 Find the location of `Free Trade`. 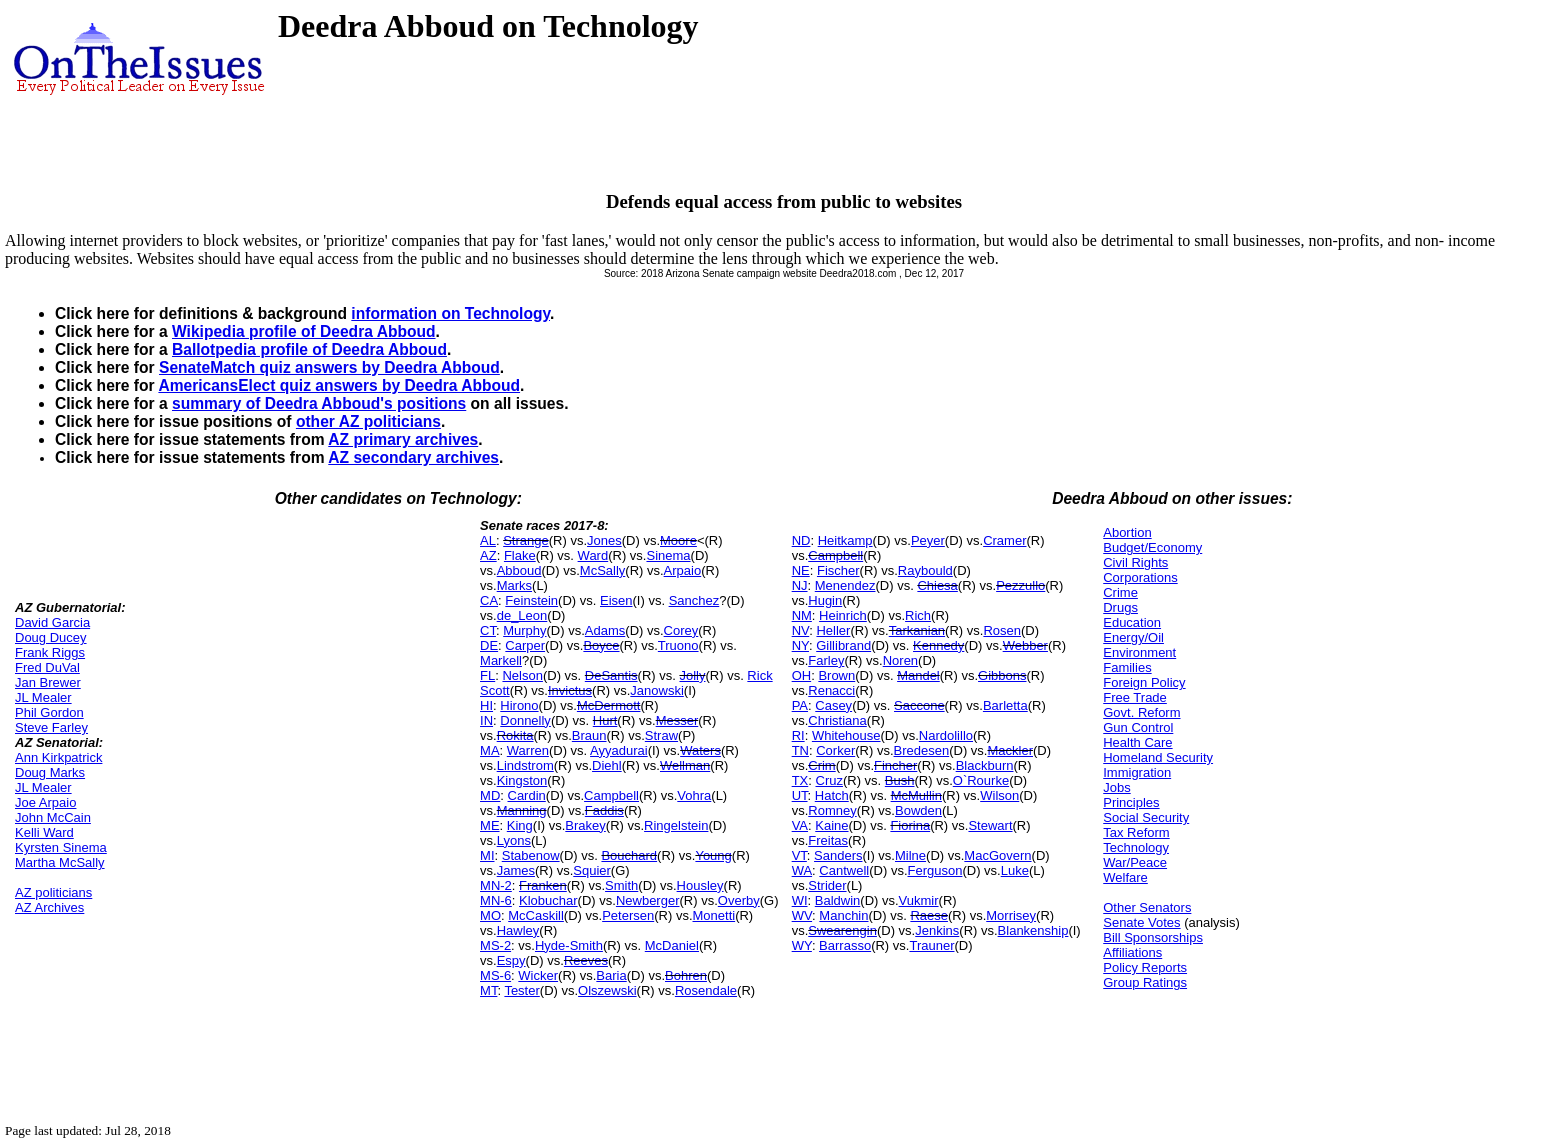

Free Trade is located at coordinates (1135, 697).